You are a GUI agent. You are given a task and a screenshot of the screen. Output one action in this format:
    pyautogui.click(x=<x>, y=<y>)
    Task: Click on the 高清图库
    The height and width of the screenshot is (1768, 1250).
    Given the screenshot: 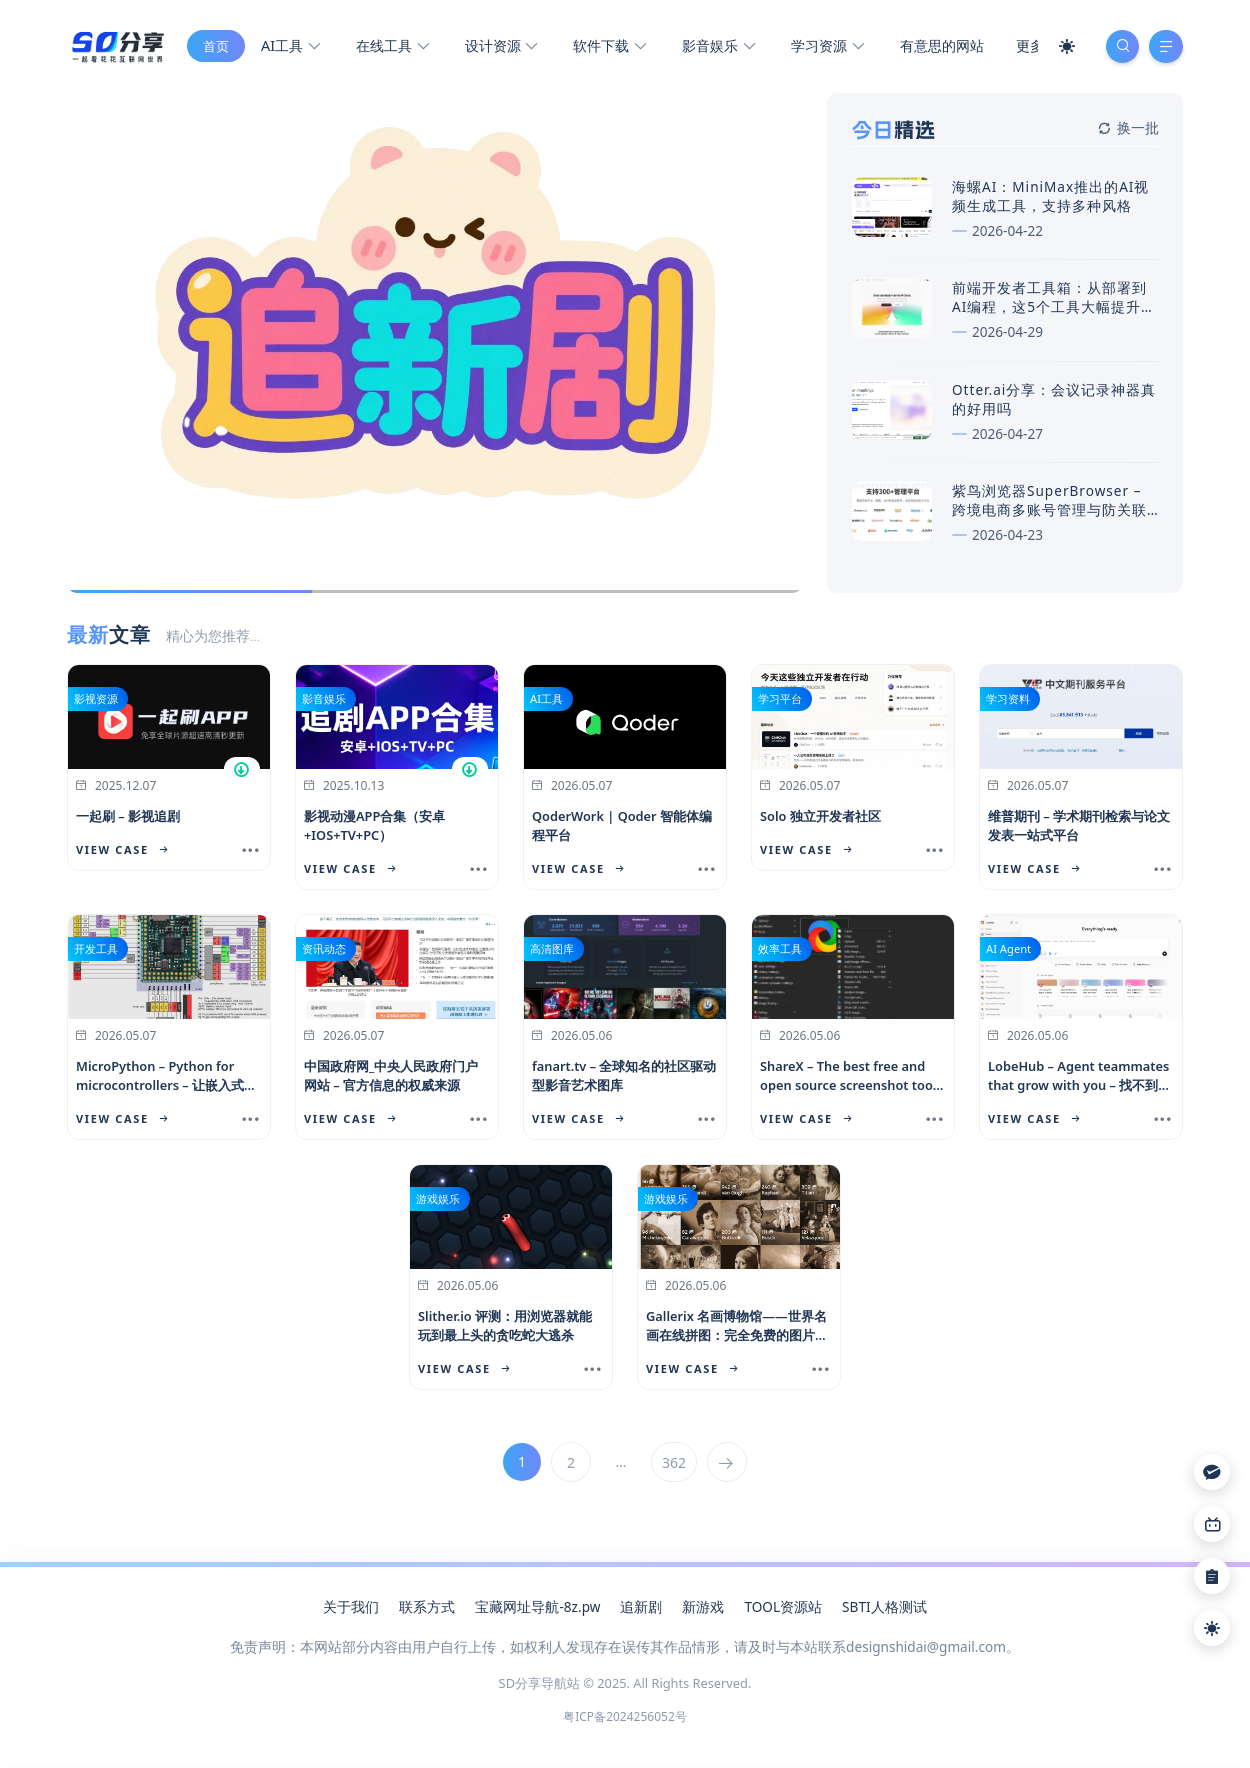 What is the action you would take?
    pyautogui.click(x=552, y=955)
    